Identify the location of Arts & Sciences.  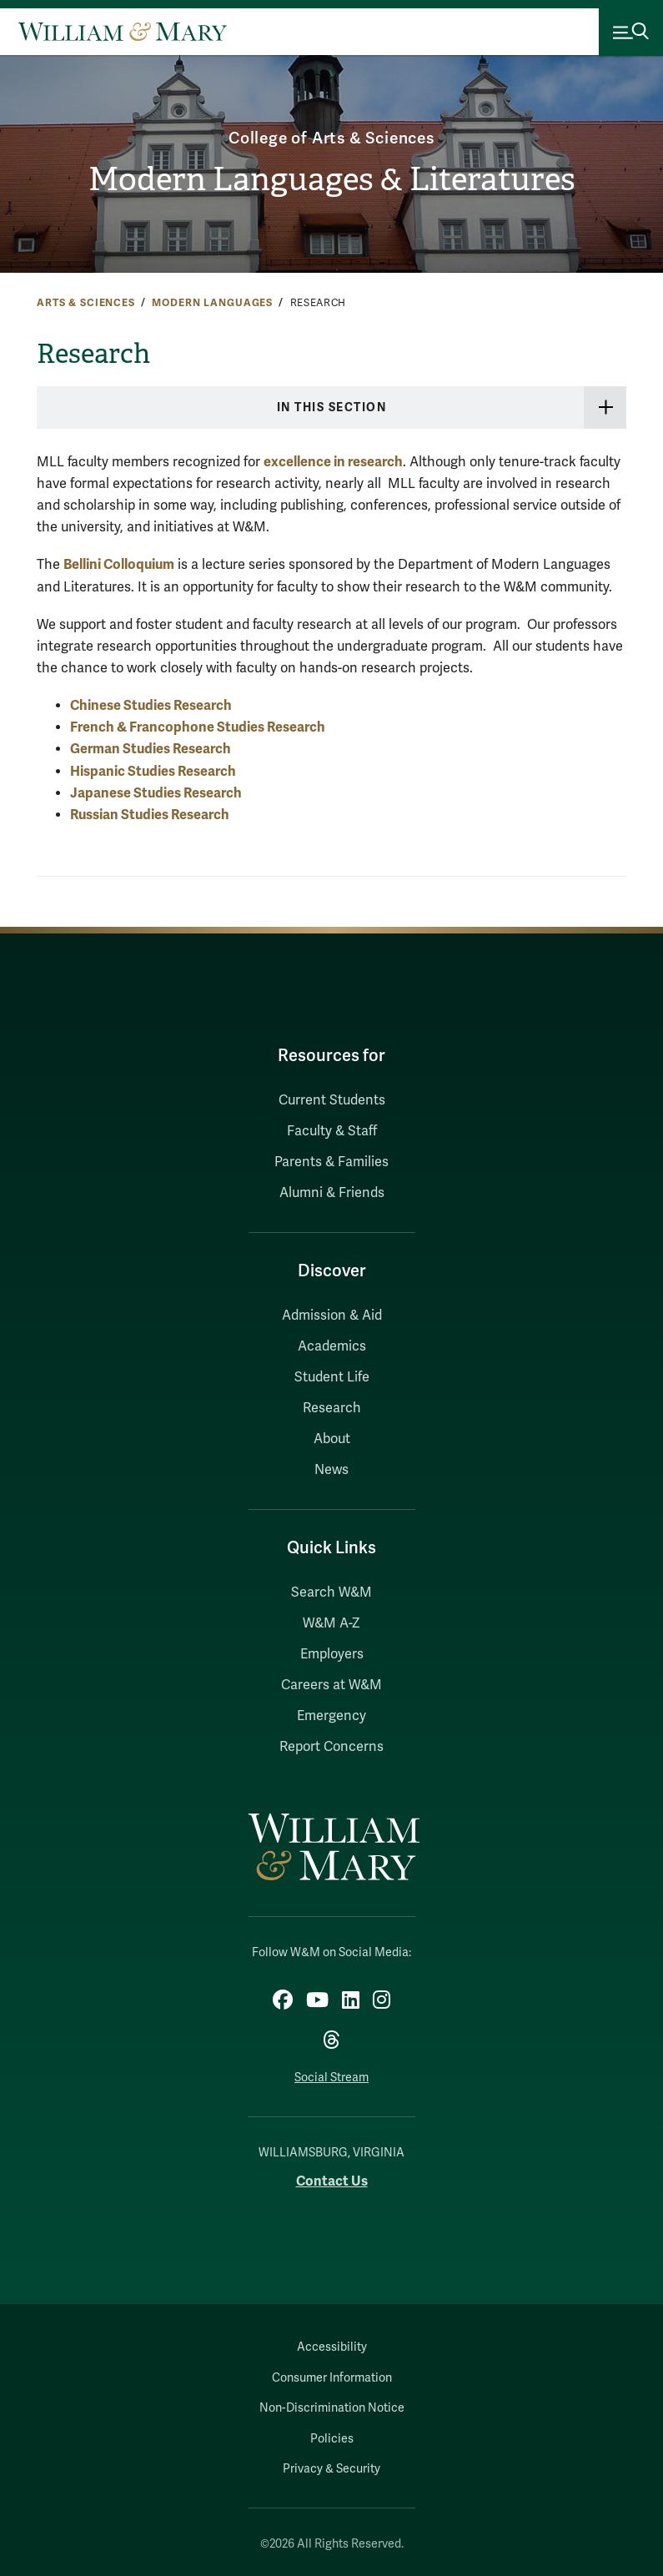
(86, 302).